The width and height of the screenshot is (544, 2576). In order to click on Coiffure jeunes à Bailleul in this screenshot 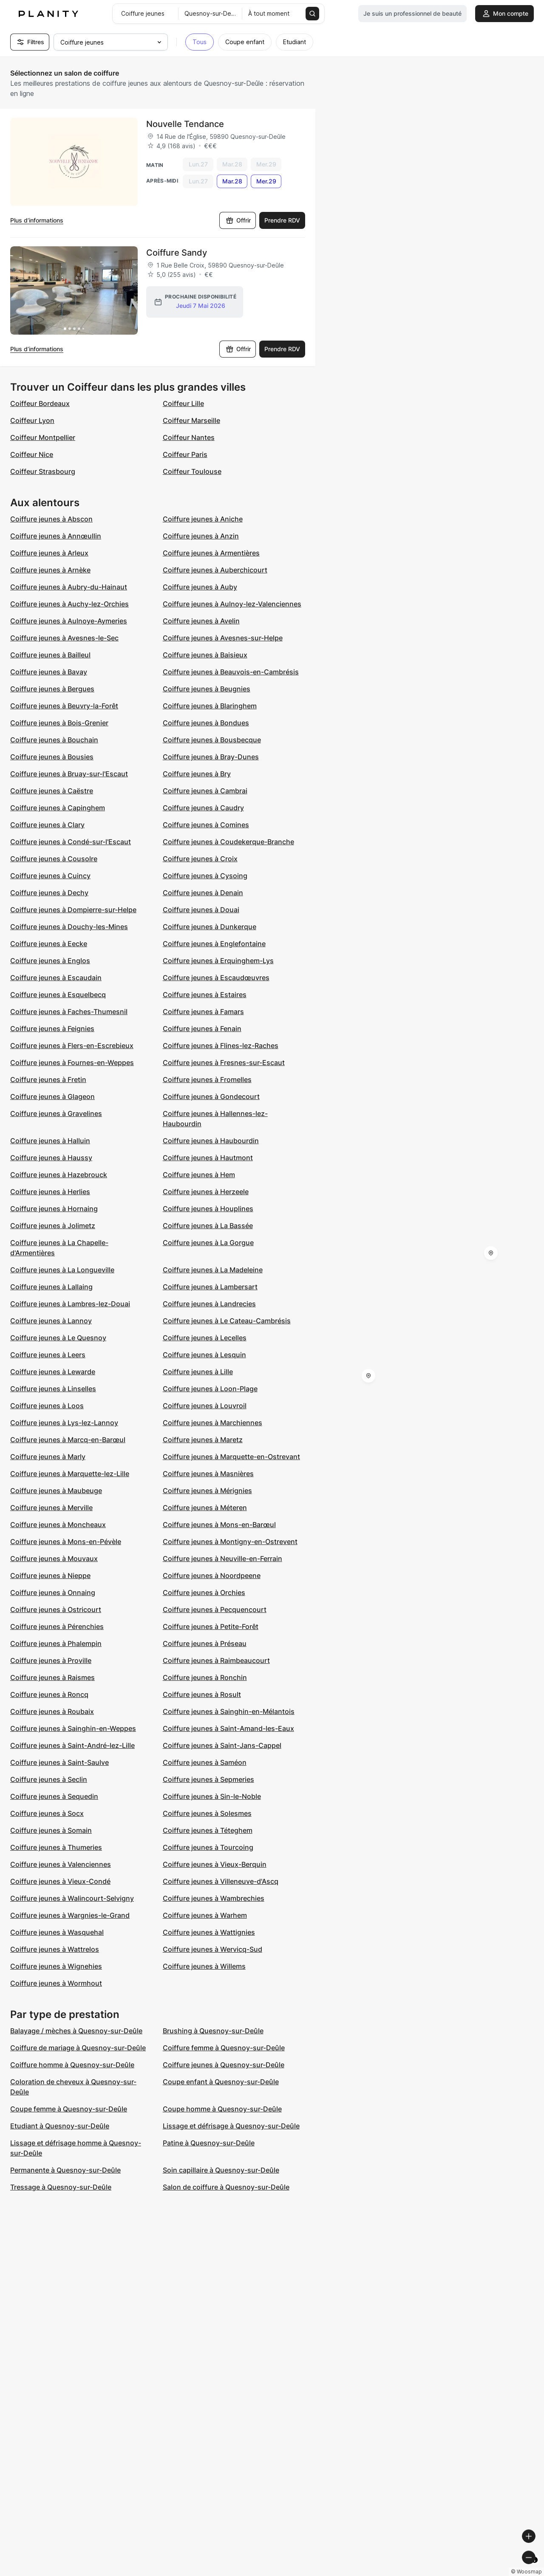, I will do `click(50, 655)`.